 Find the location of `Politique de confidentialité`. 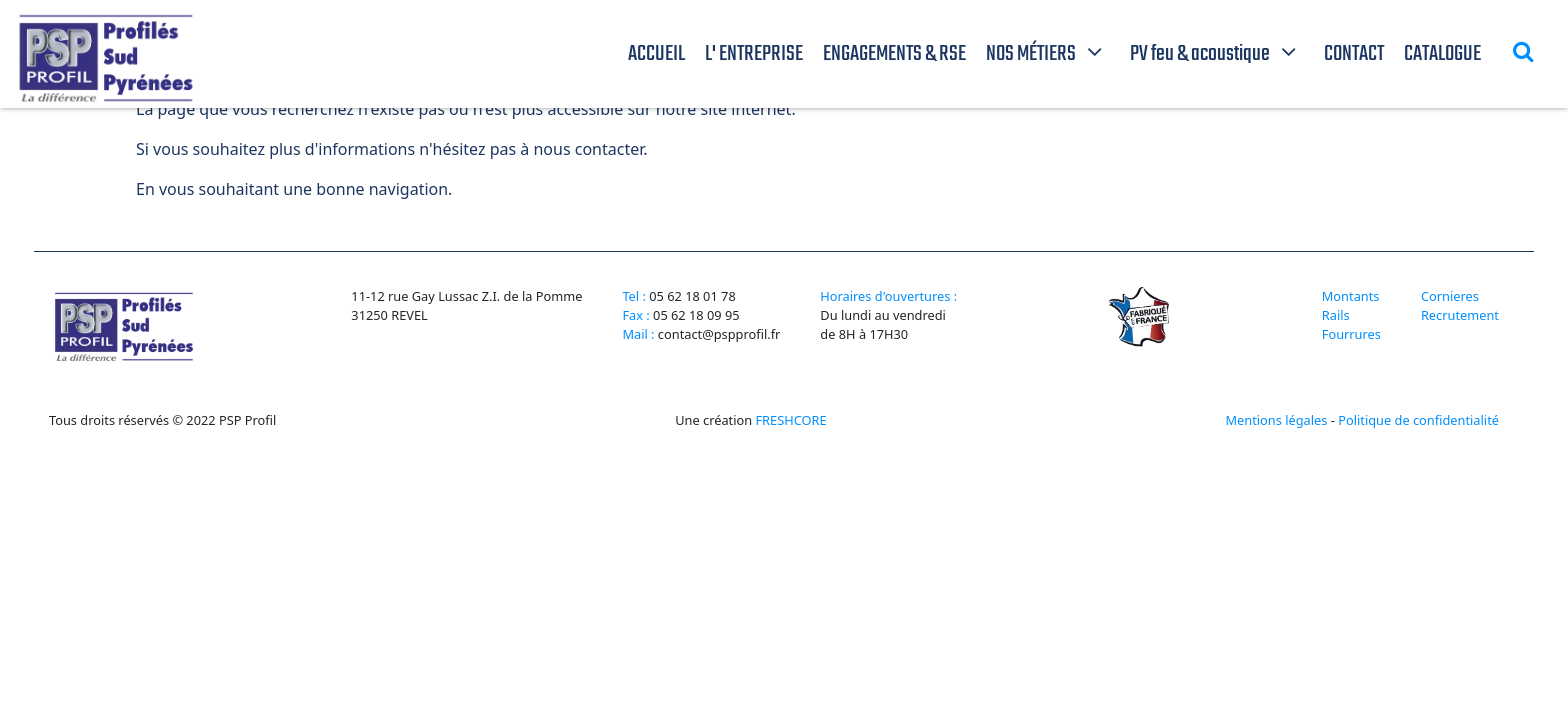

Politique de confidentialité is located at coordinates (1418, 420).